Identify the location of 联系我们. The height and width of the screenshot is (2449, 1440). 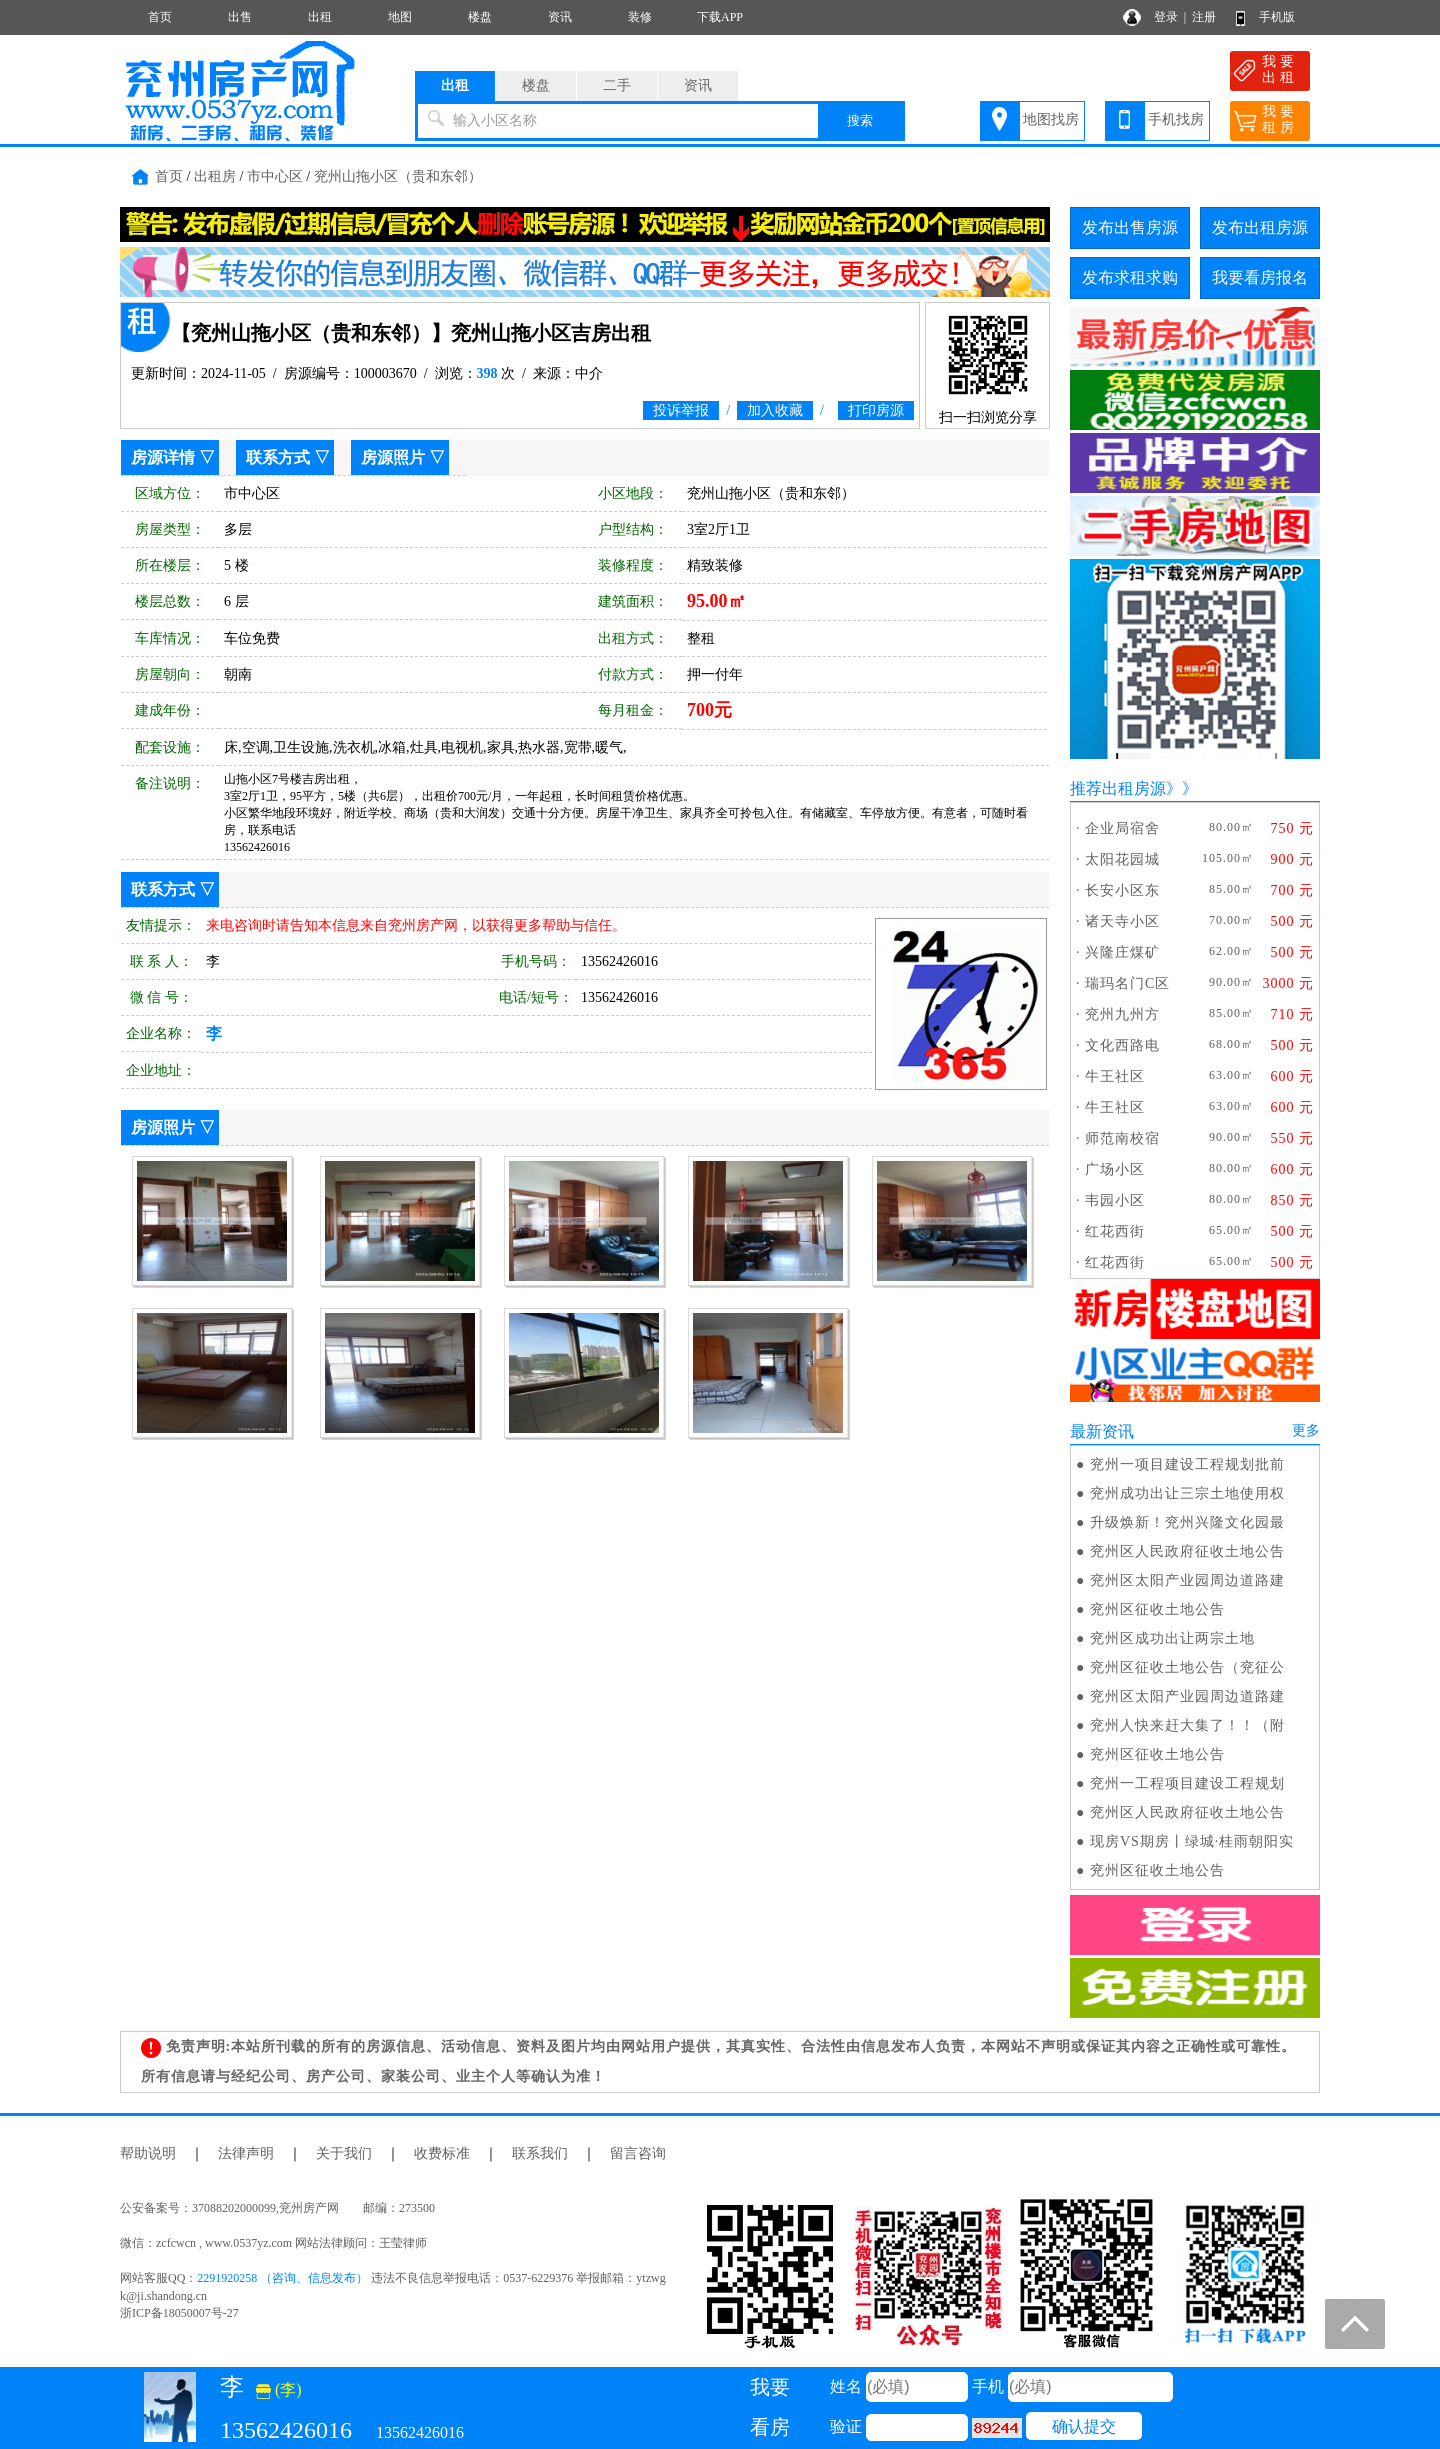
(540, 2153).